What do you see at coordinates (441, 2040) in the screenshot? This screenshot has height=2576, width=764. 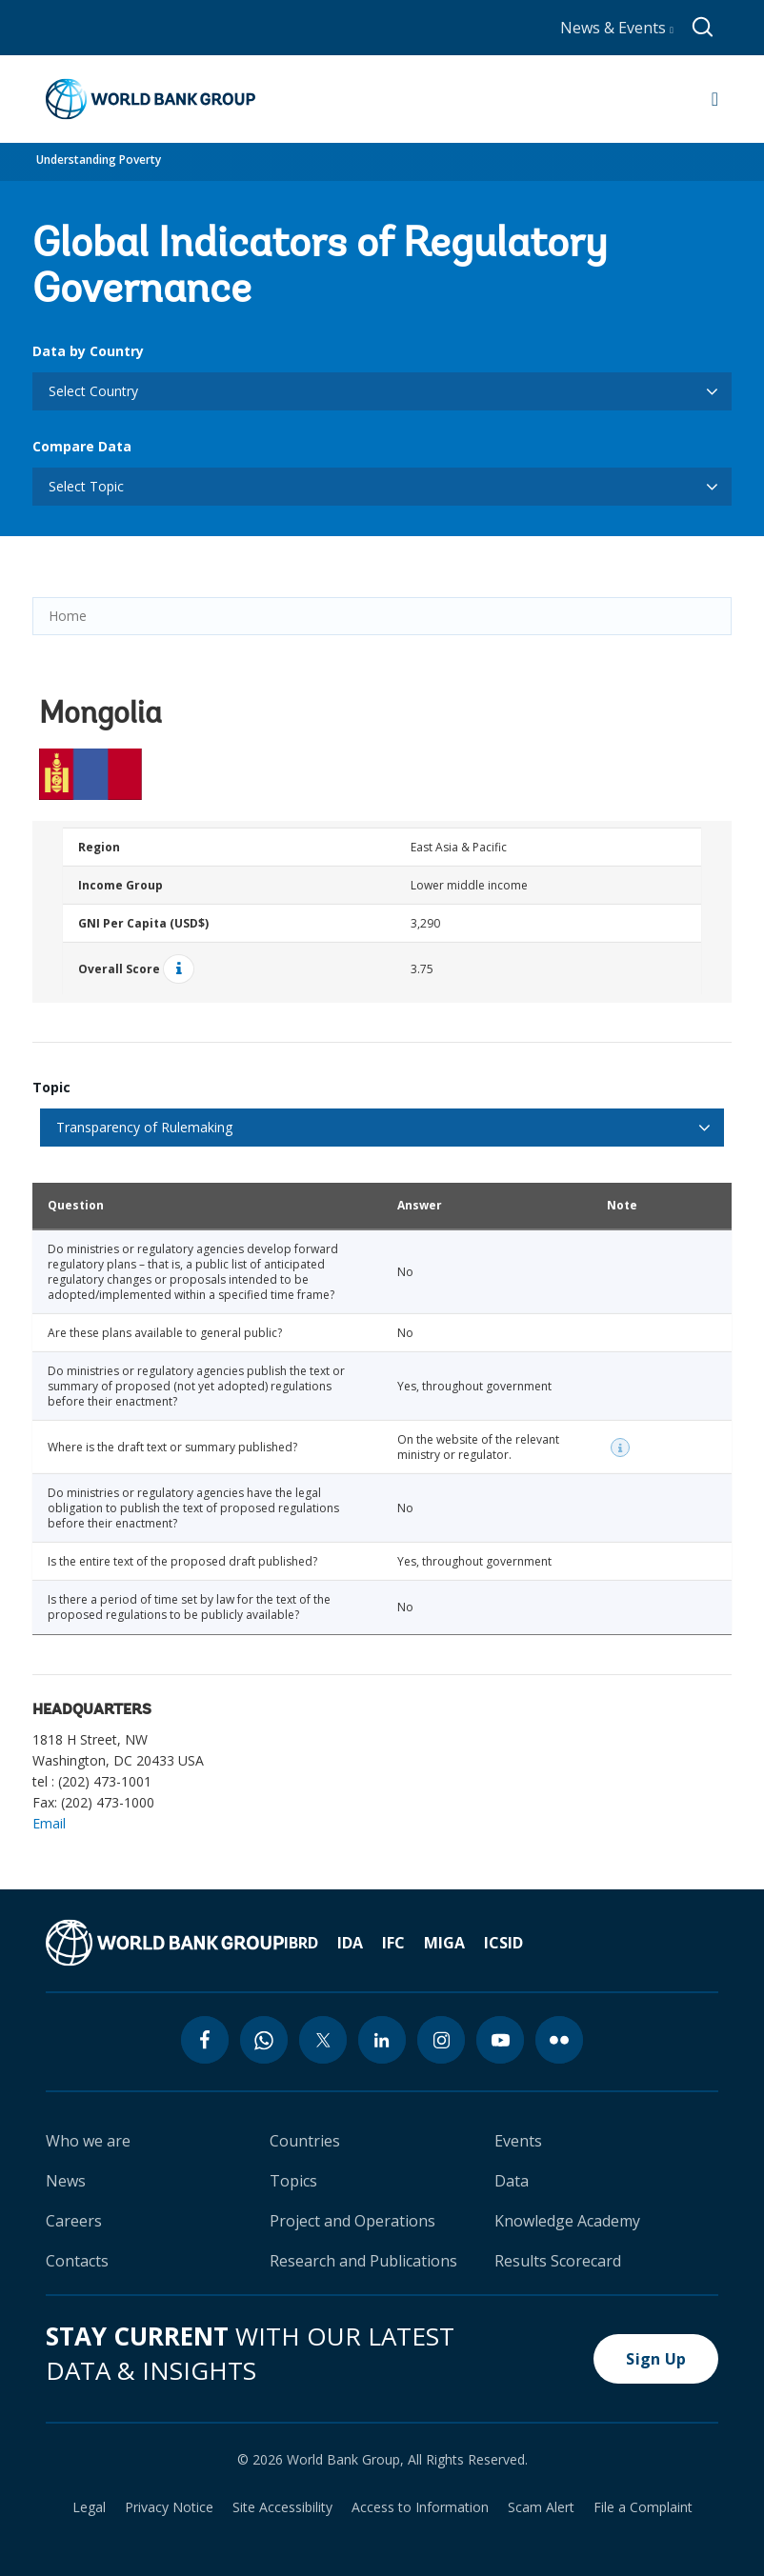 I see `[instagram icon]` at bounding box center [441, 2040].